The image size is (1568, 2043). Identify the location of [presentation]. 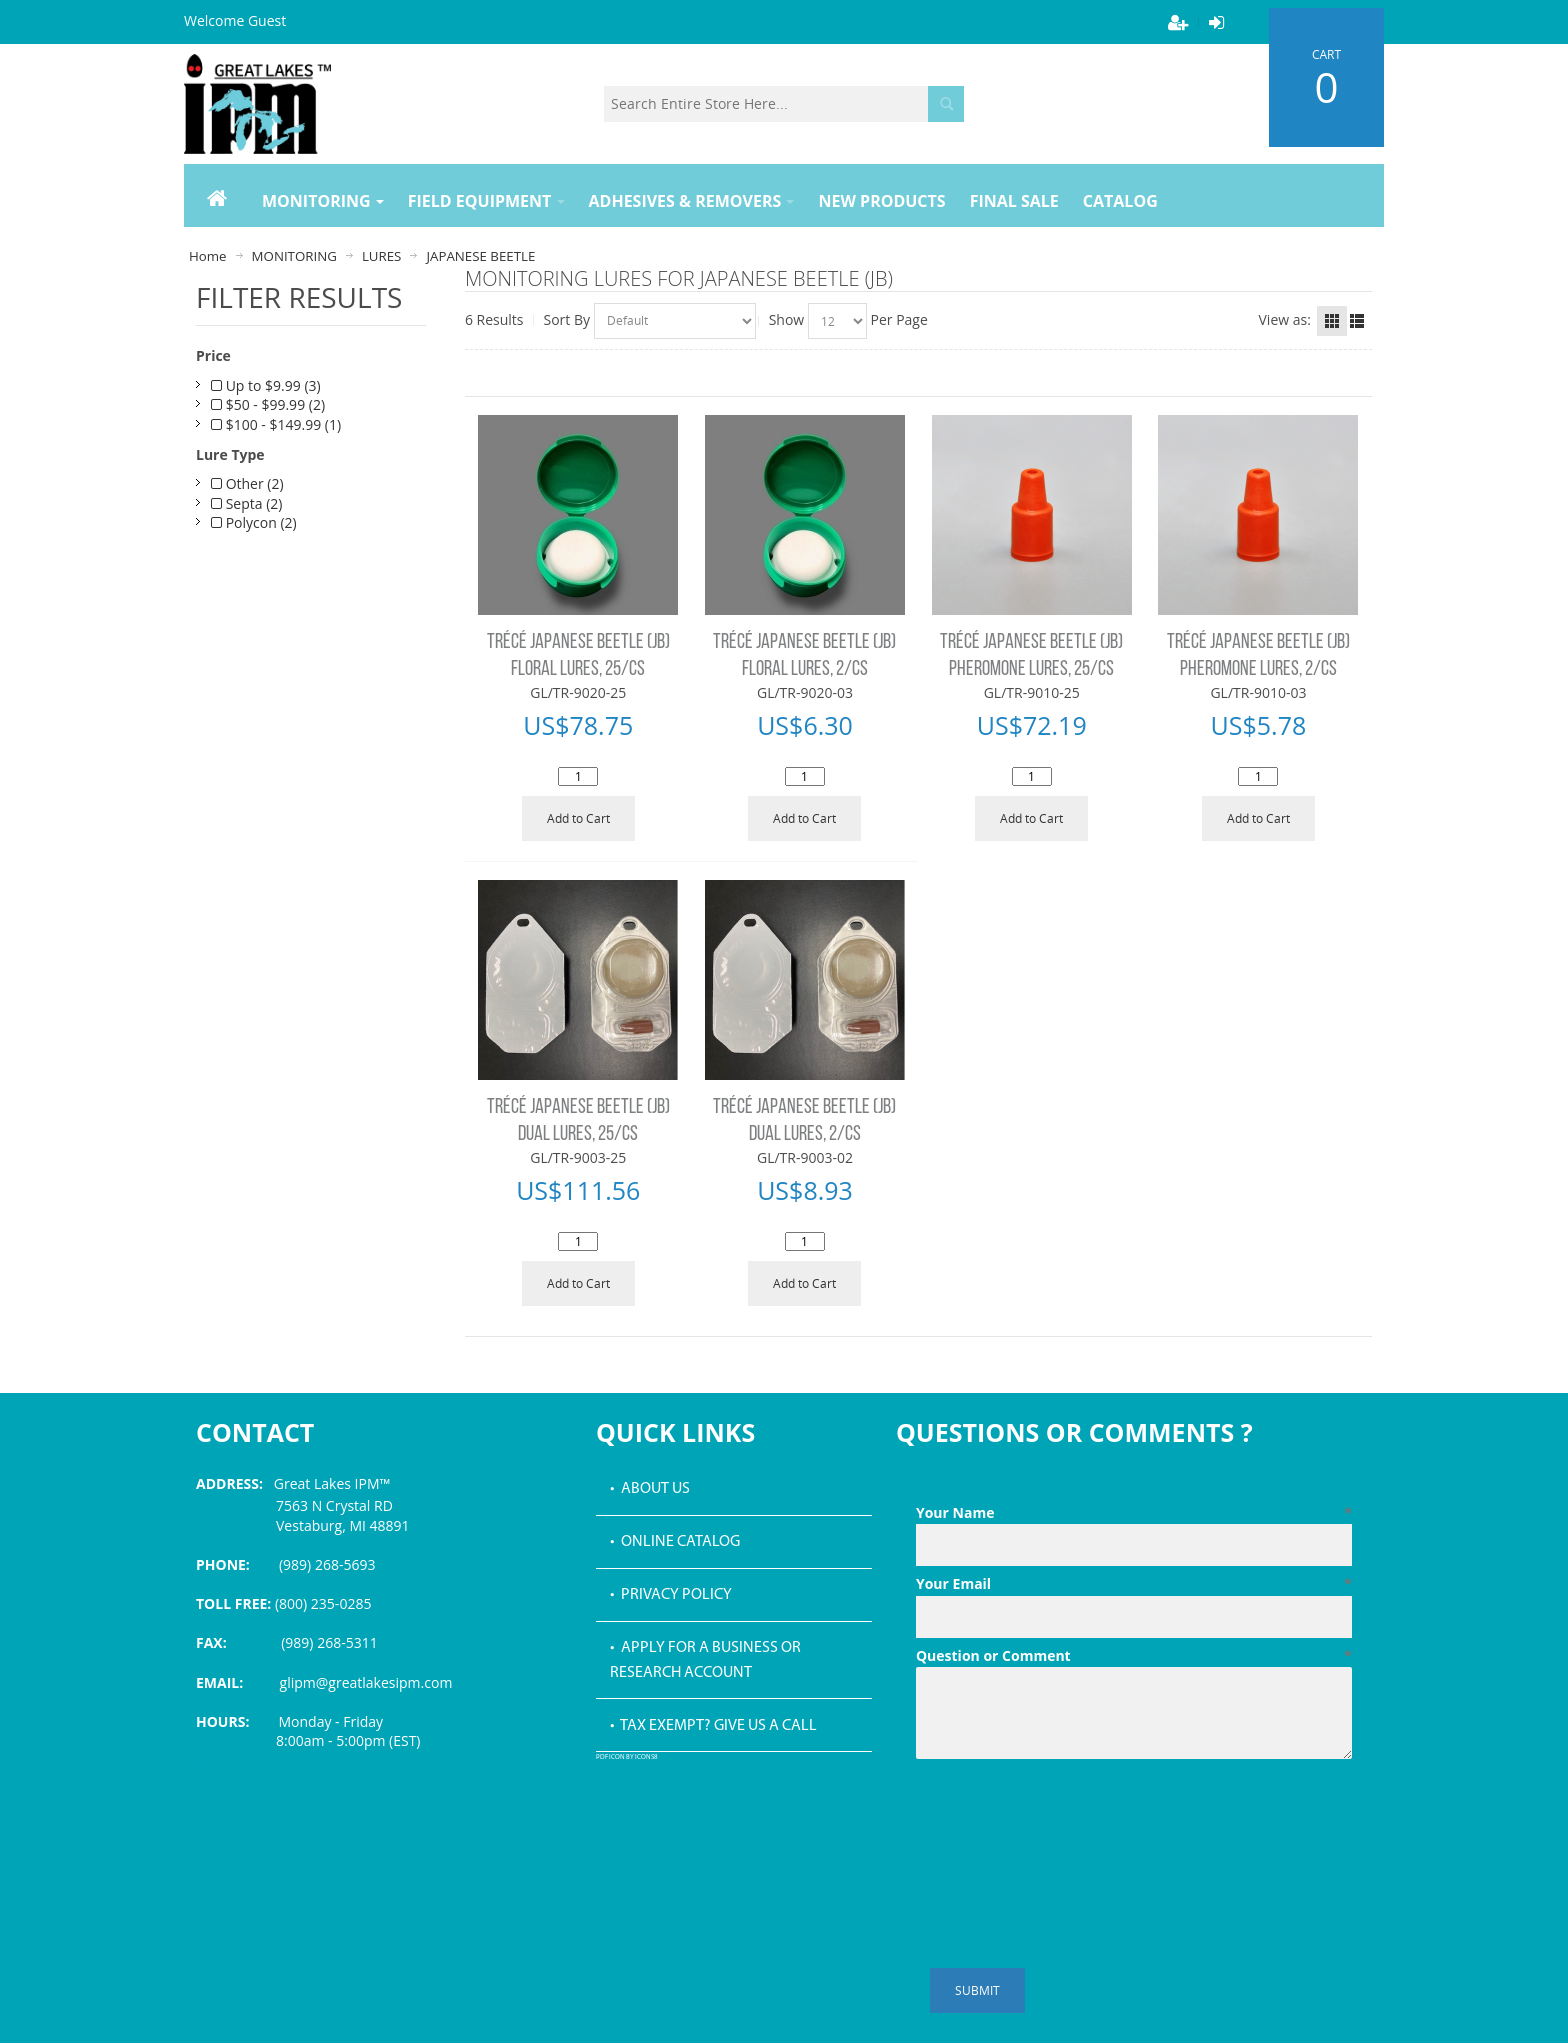
(1068, 1816).